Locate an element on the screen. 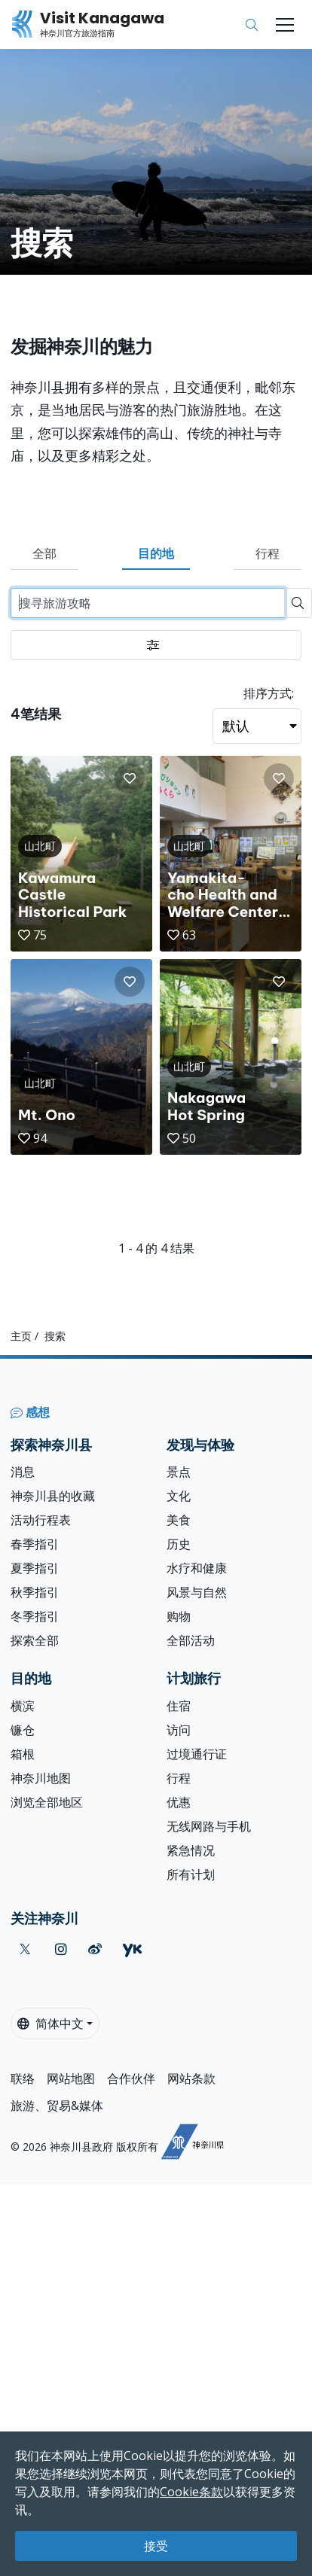 This screenshot has height=2576, width=312. 水疗和健康 is located at coordinates (197, 1568).